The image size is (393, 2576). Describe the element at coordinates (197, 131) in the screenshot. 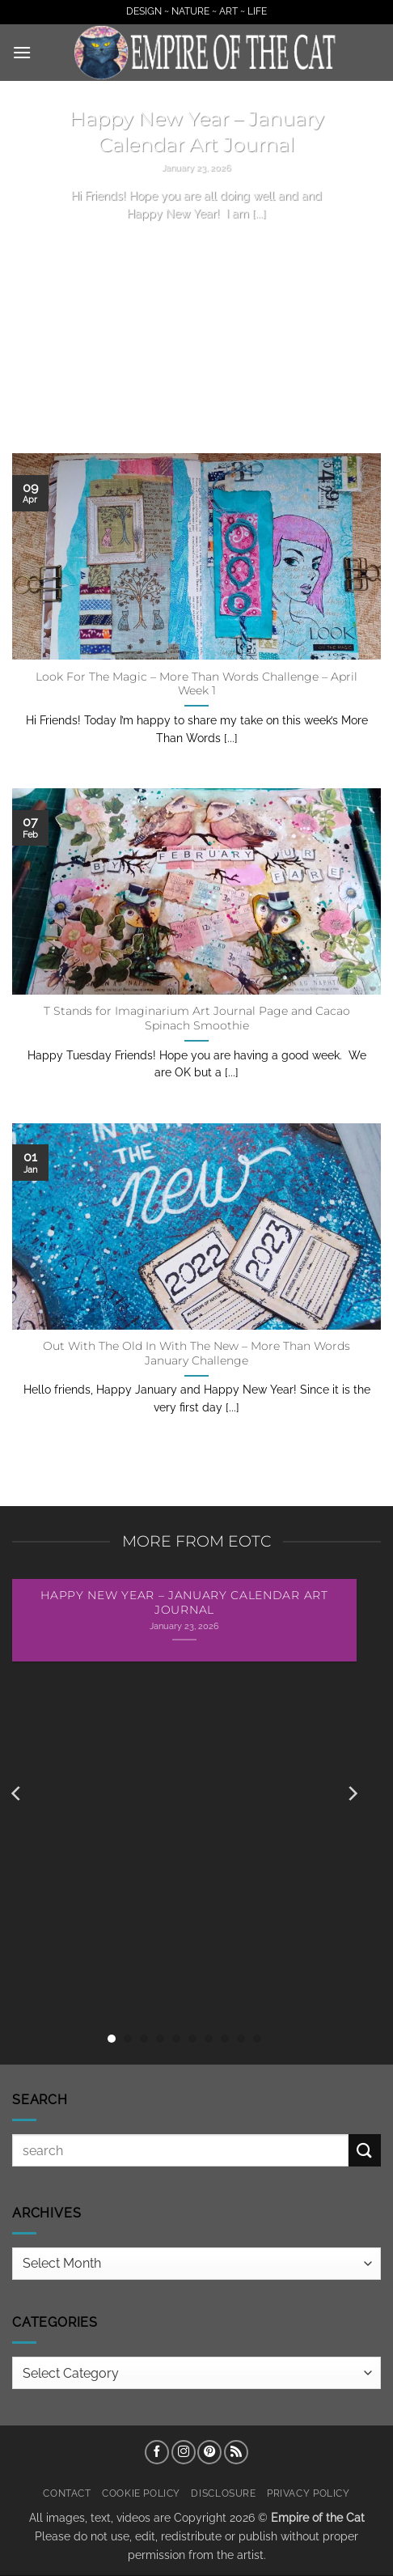

I see `Happy New Year – January Calendar Art Journal` at that location.